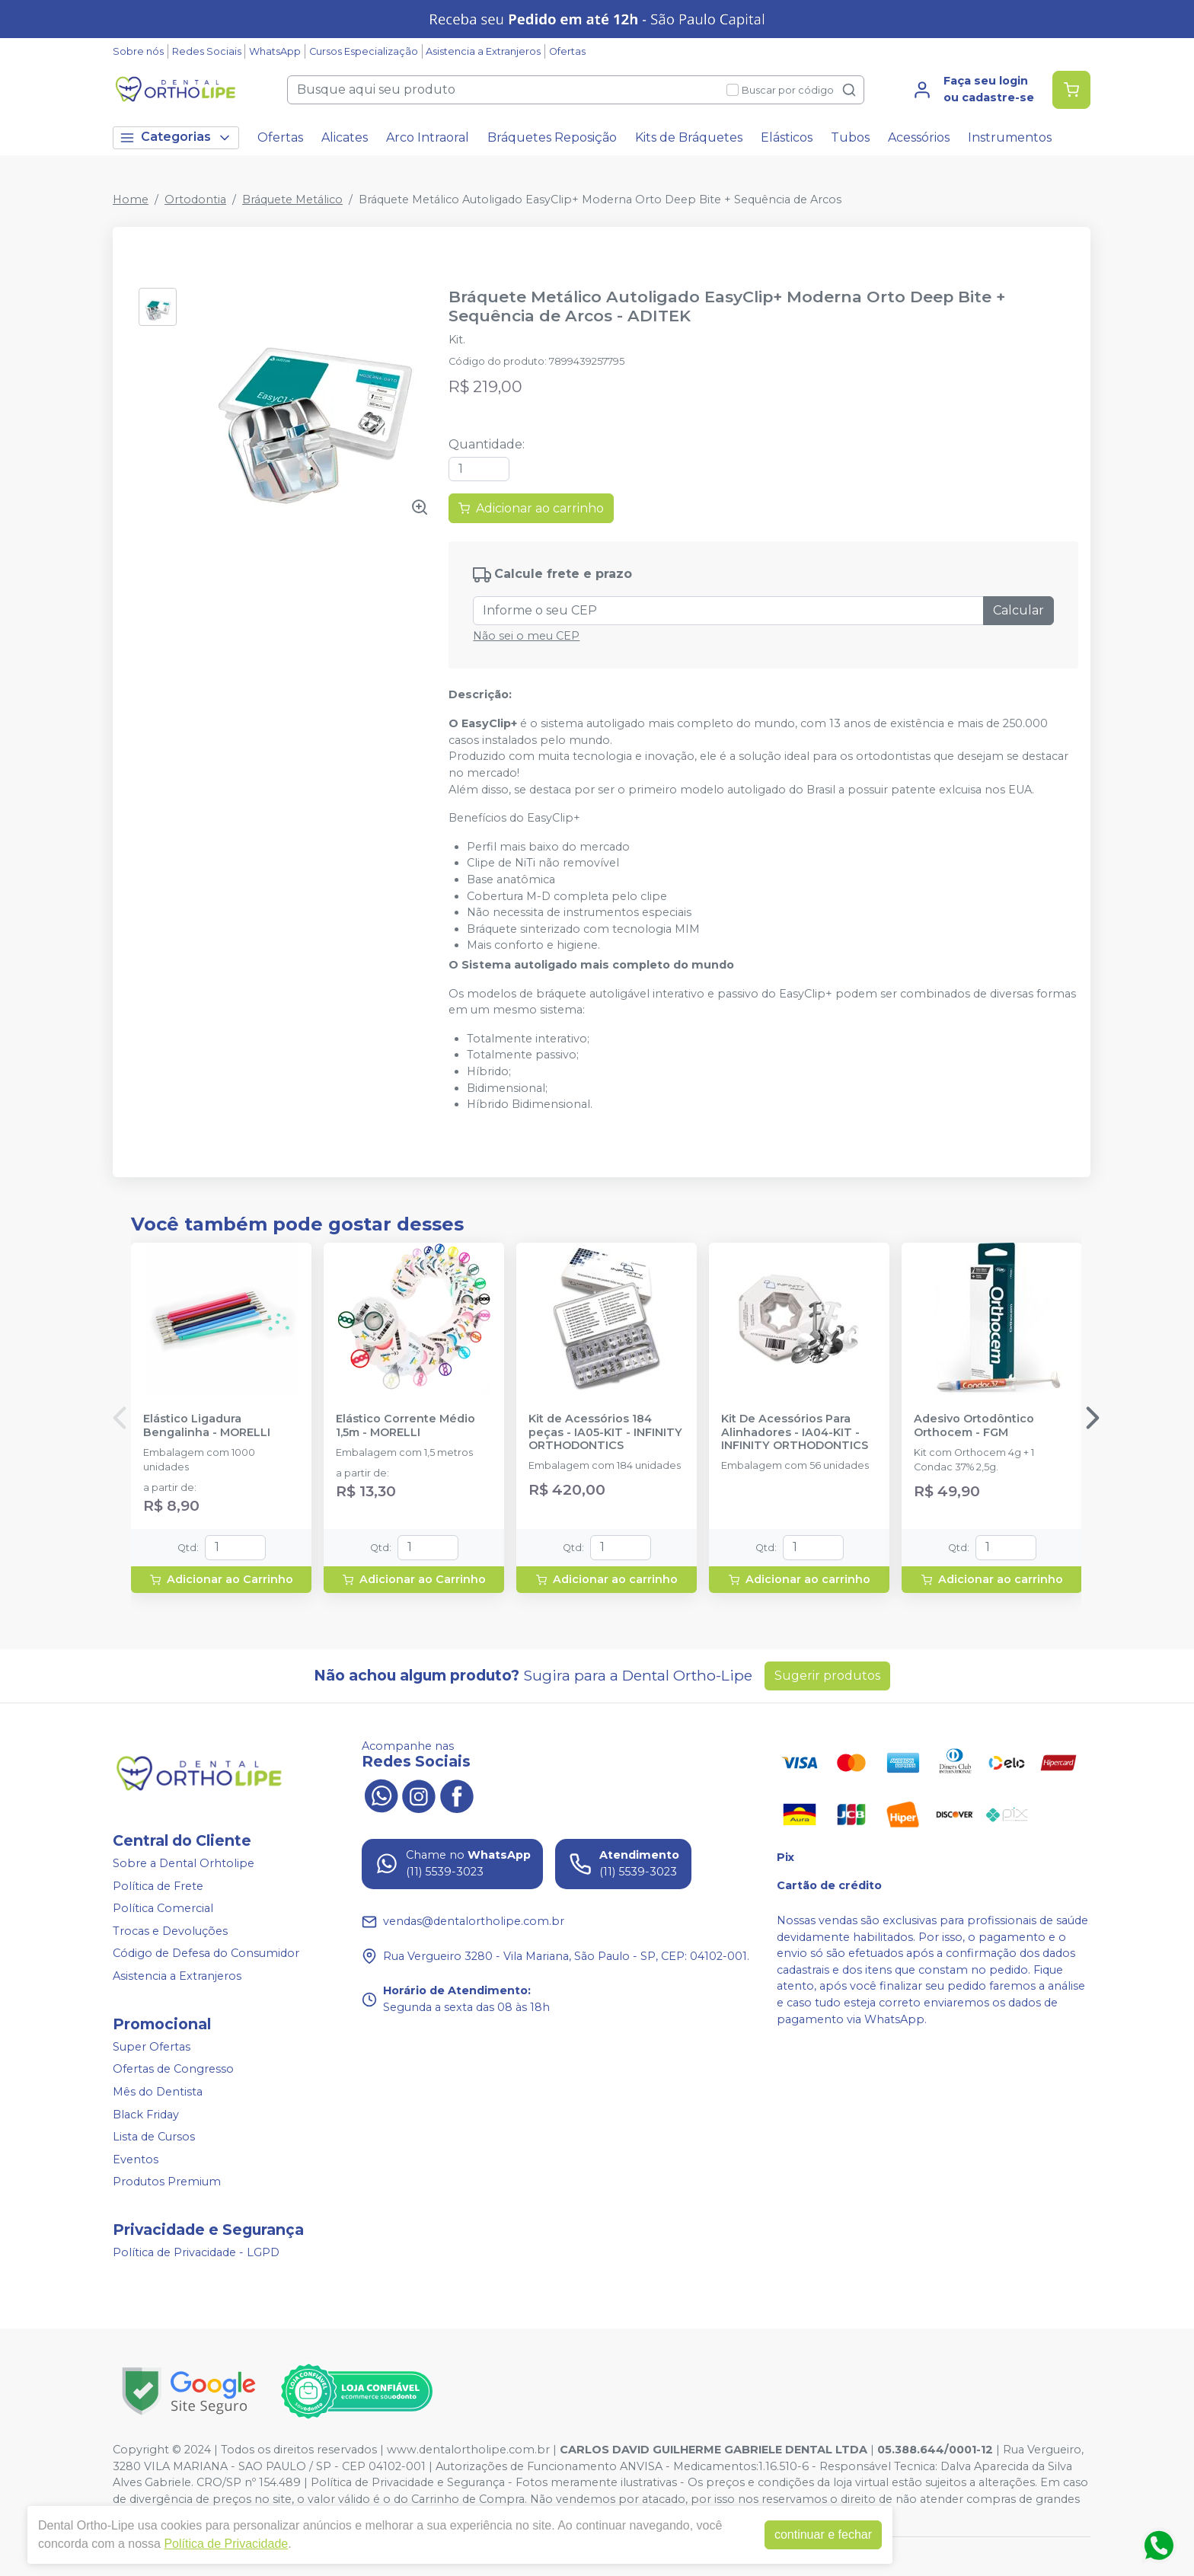 This screenshot has height=2576, width=1194. What do you see at coordinates (427, 137) in the screenshot?
I see `Arco Intraoral` at bounding box center [427, 137].